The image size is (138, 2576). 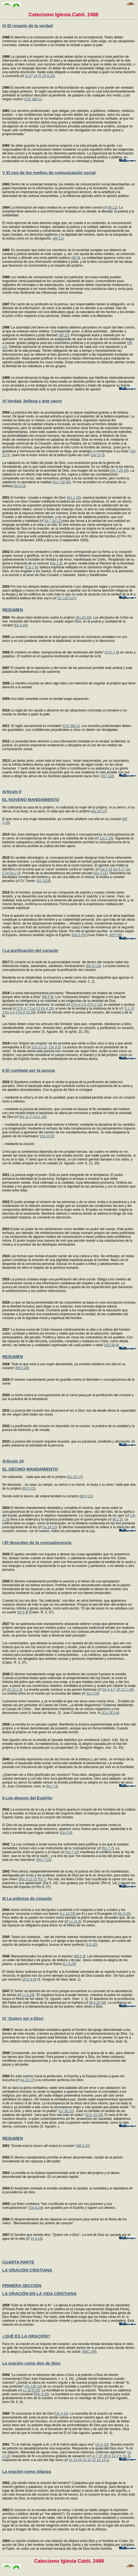 I want to click on Ep 4,24, so click(x=20, y=625).